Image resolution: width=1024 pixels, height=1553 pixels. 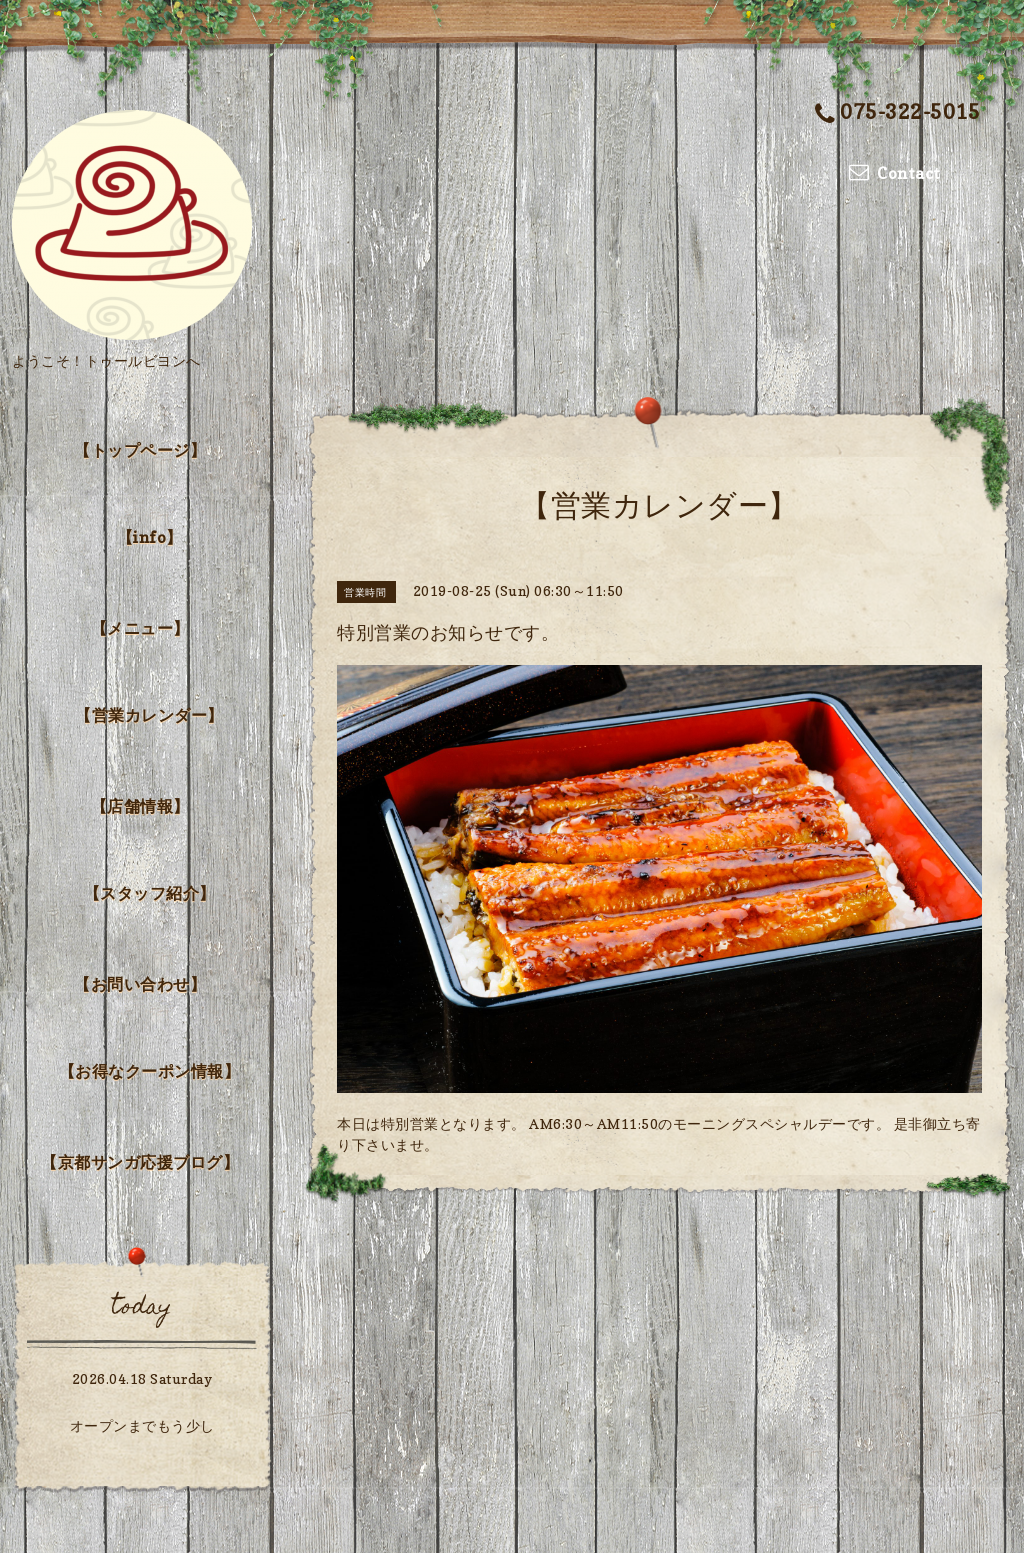 What do you see at coordinates (140, 450) in the screenshot?
I see `【トップページ】` at bounding box center [140, 450].